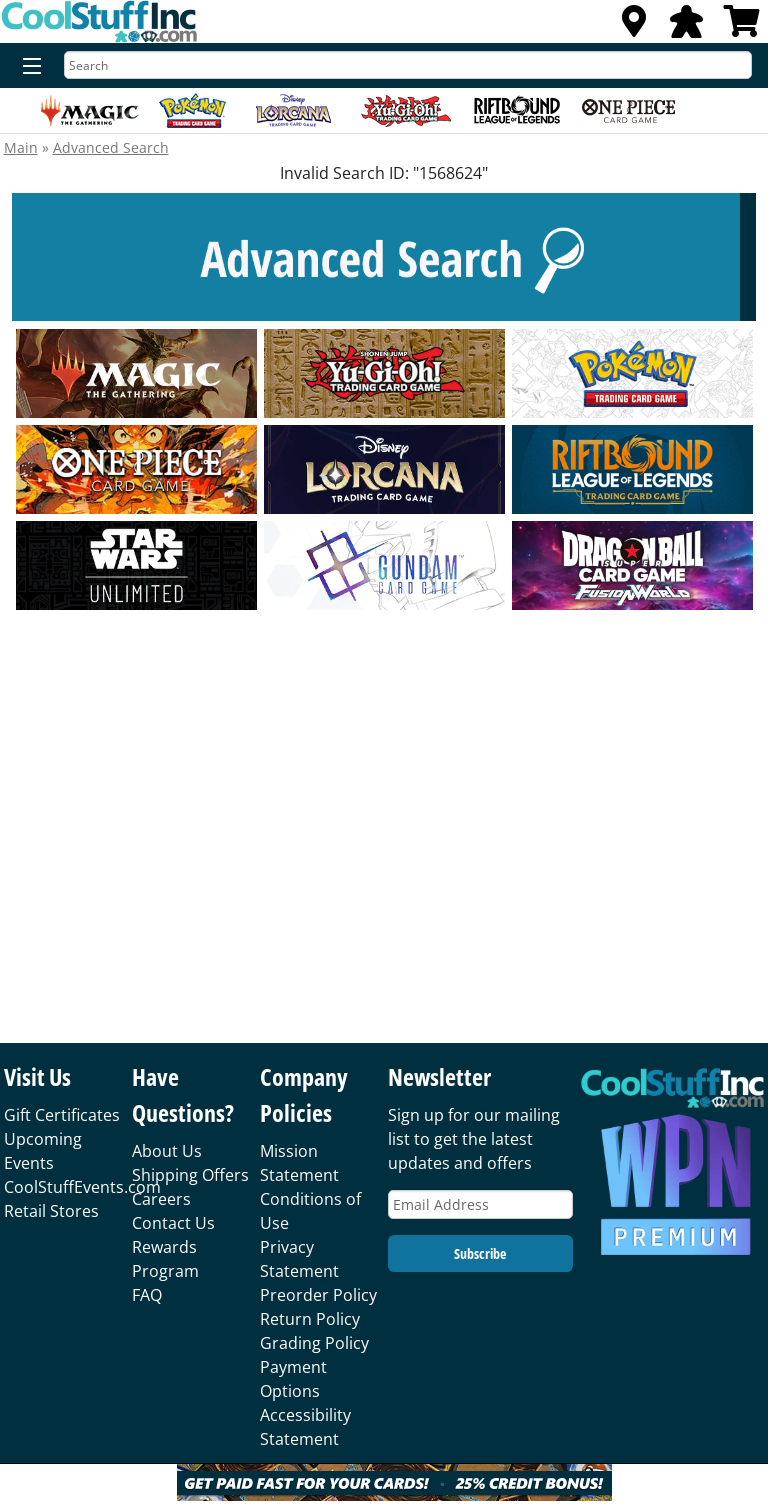 The height and width of the screenshot is (1511, 768). Describe the element at coordinates (173, 1223) in the screenshot. I see `Contact Us` at that location.